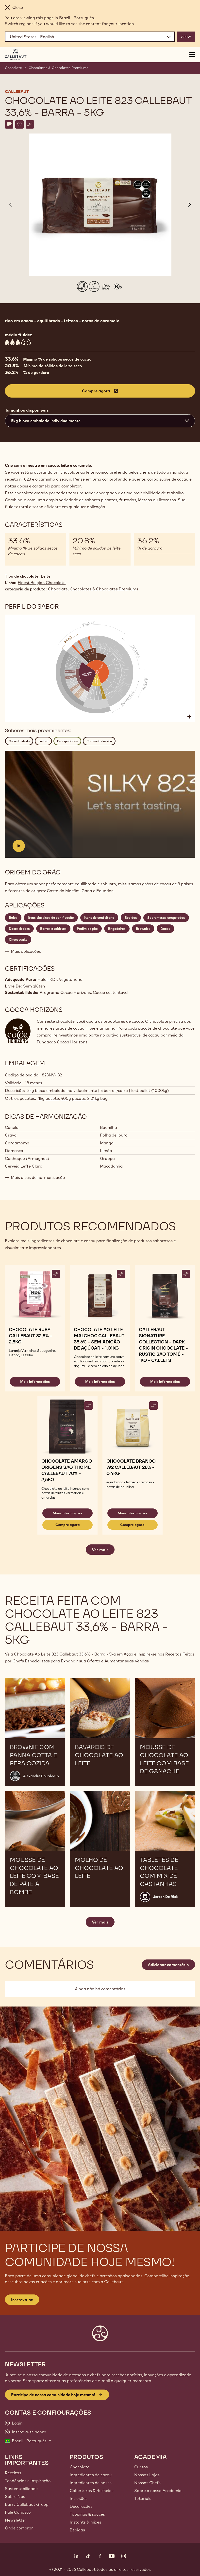 Image resolution: width=200 pixels, height=2576 pixels. Describe the element at coordinates (48, 1098) in the screenshot. I see `1kg pacote` at that location.